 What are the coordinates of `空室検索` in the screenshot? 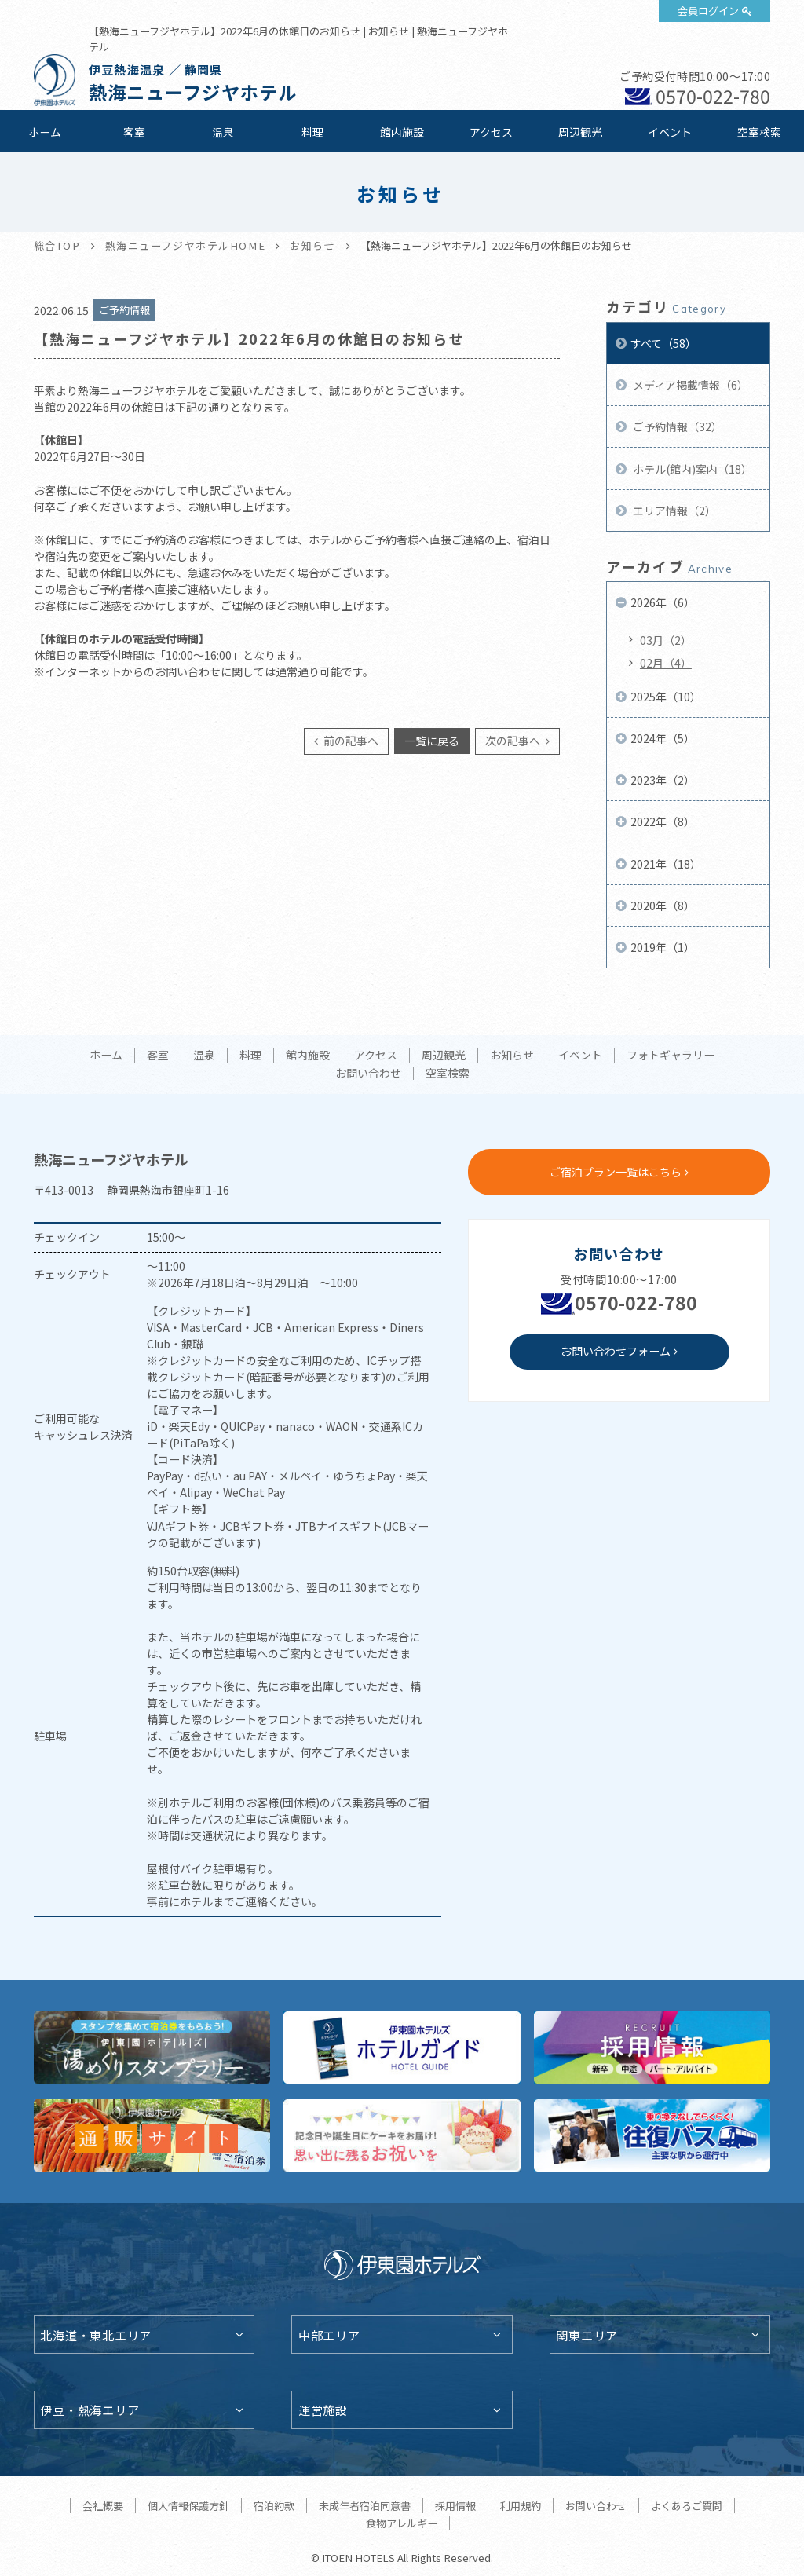 It's located at (759, 132).